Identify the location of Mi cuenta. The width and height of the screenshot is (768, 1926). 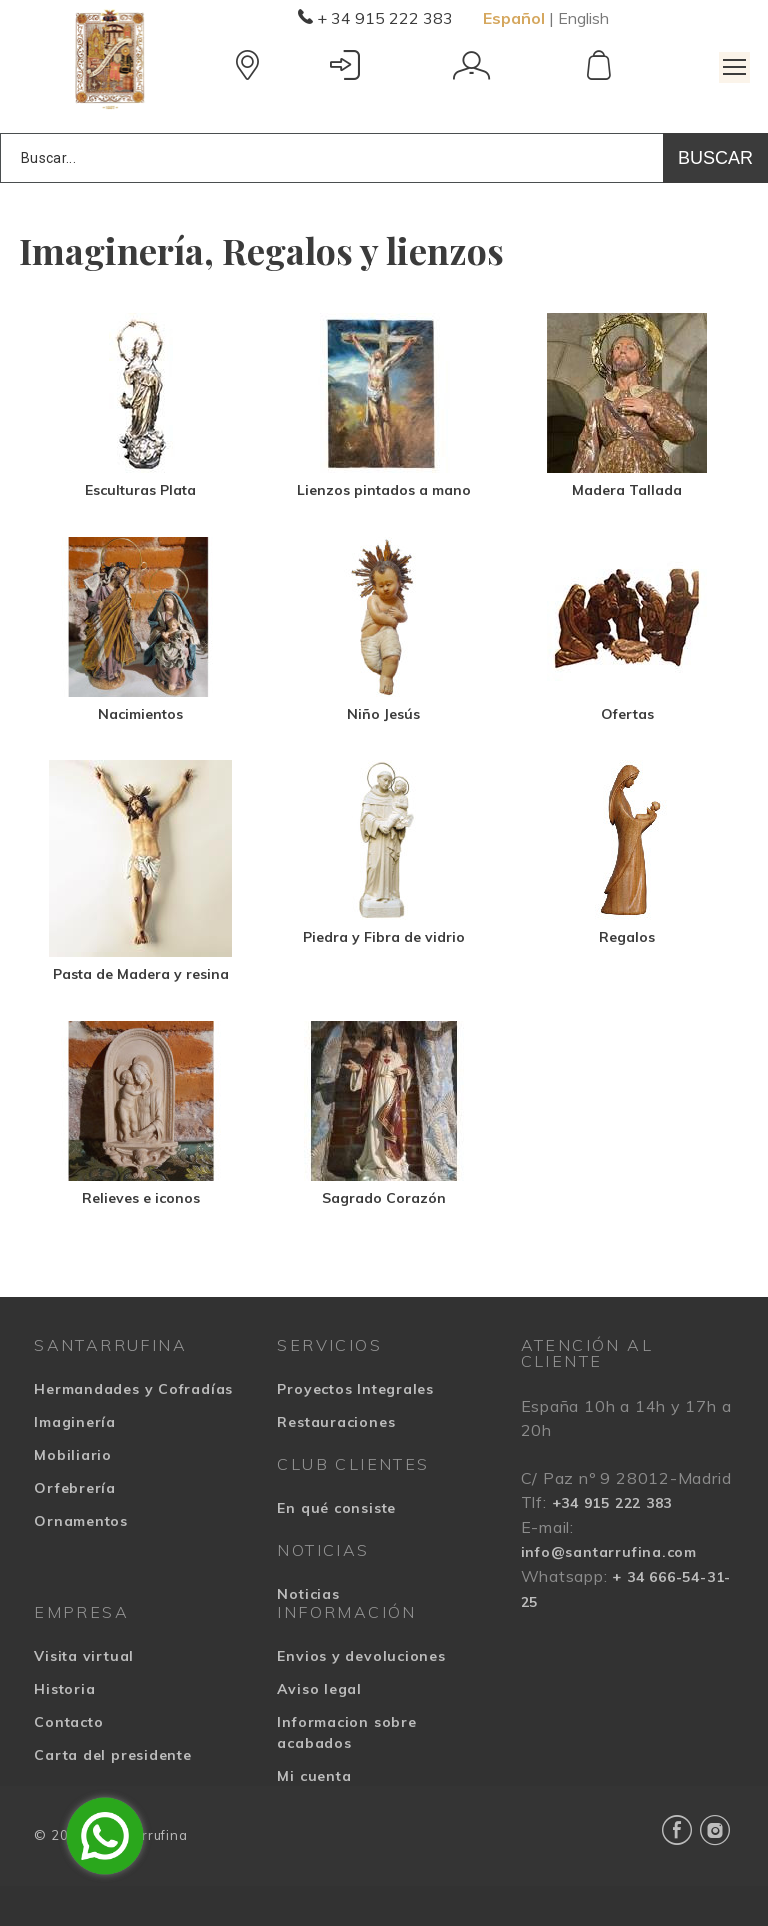
(314, 1776).